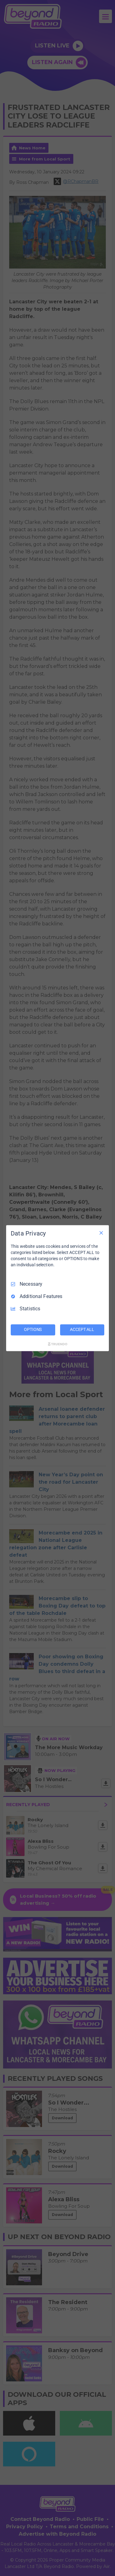 The width and height of the screenshot is (115, 2576). Describe the element at coordinates (101, 1232) in the screenshot. I see `[Necessary Only]` at that location.